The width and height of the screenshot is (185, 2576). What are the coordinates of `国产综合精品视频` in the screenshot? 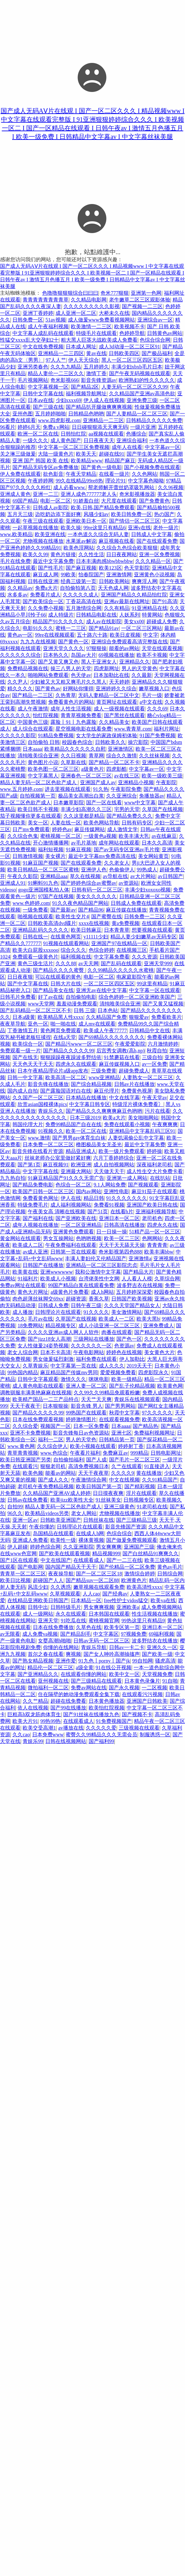 It's located at (91, 1084).